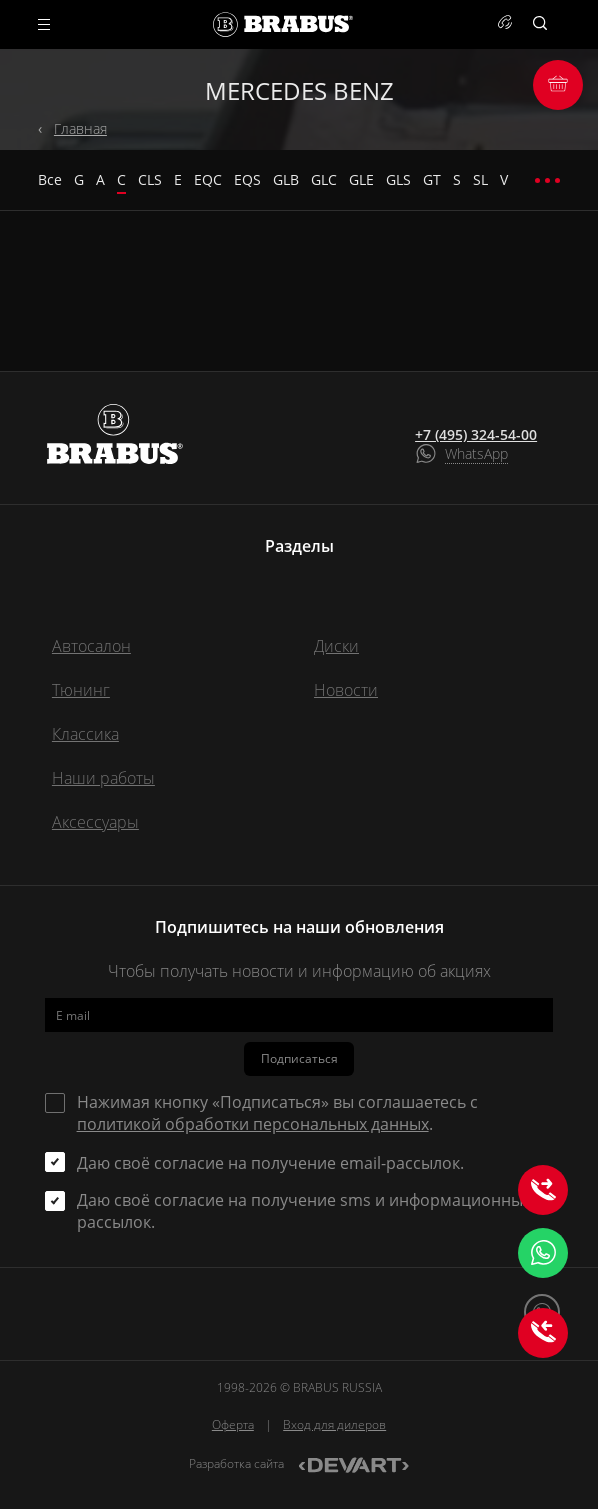 The height and width of the screenshot is (1509, 598). I want to click on CLS, so click(150, 179).